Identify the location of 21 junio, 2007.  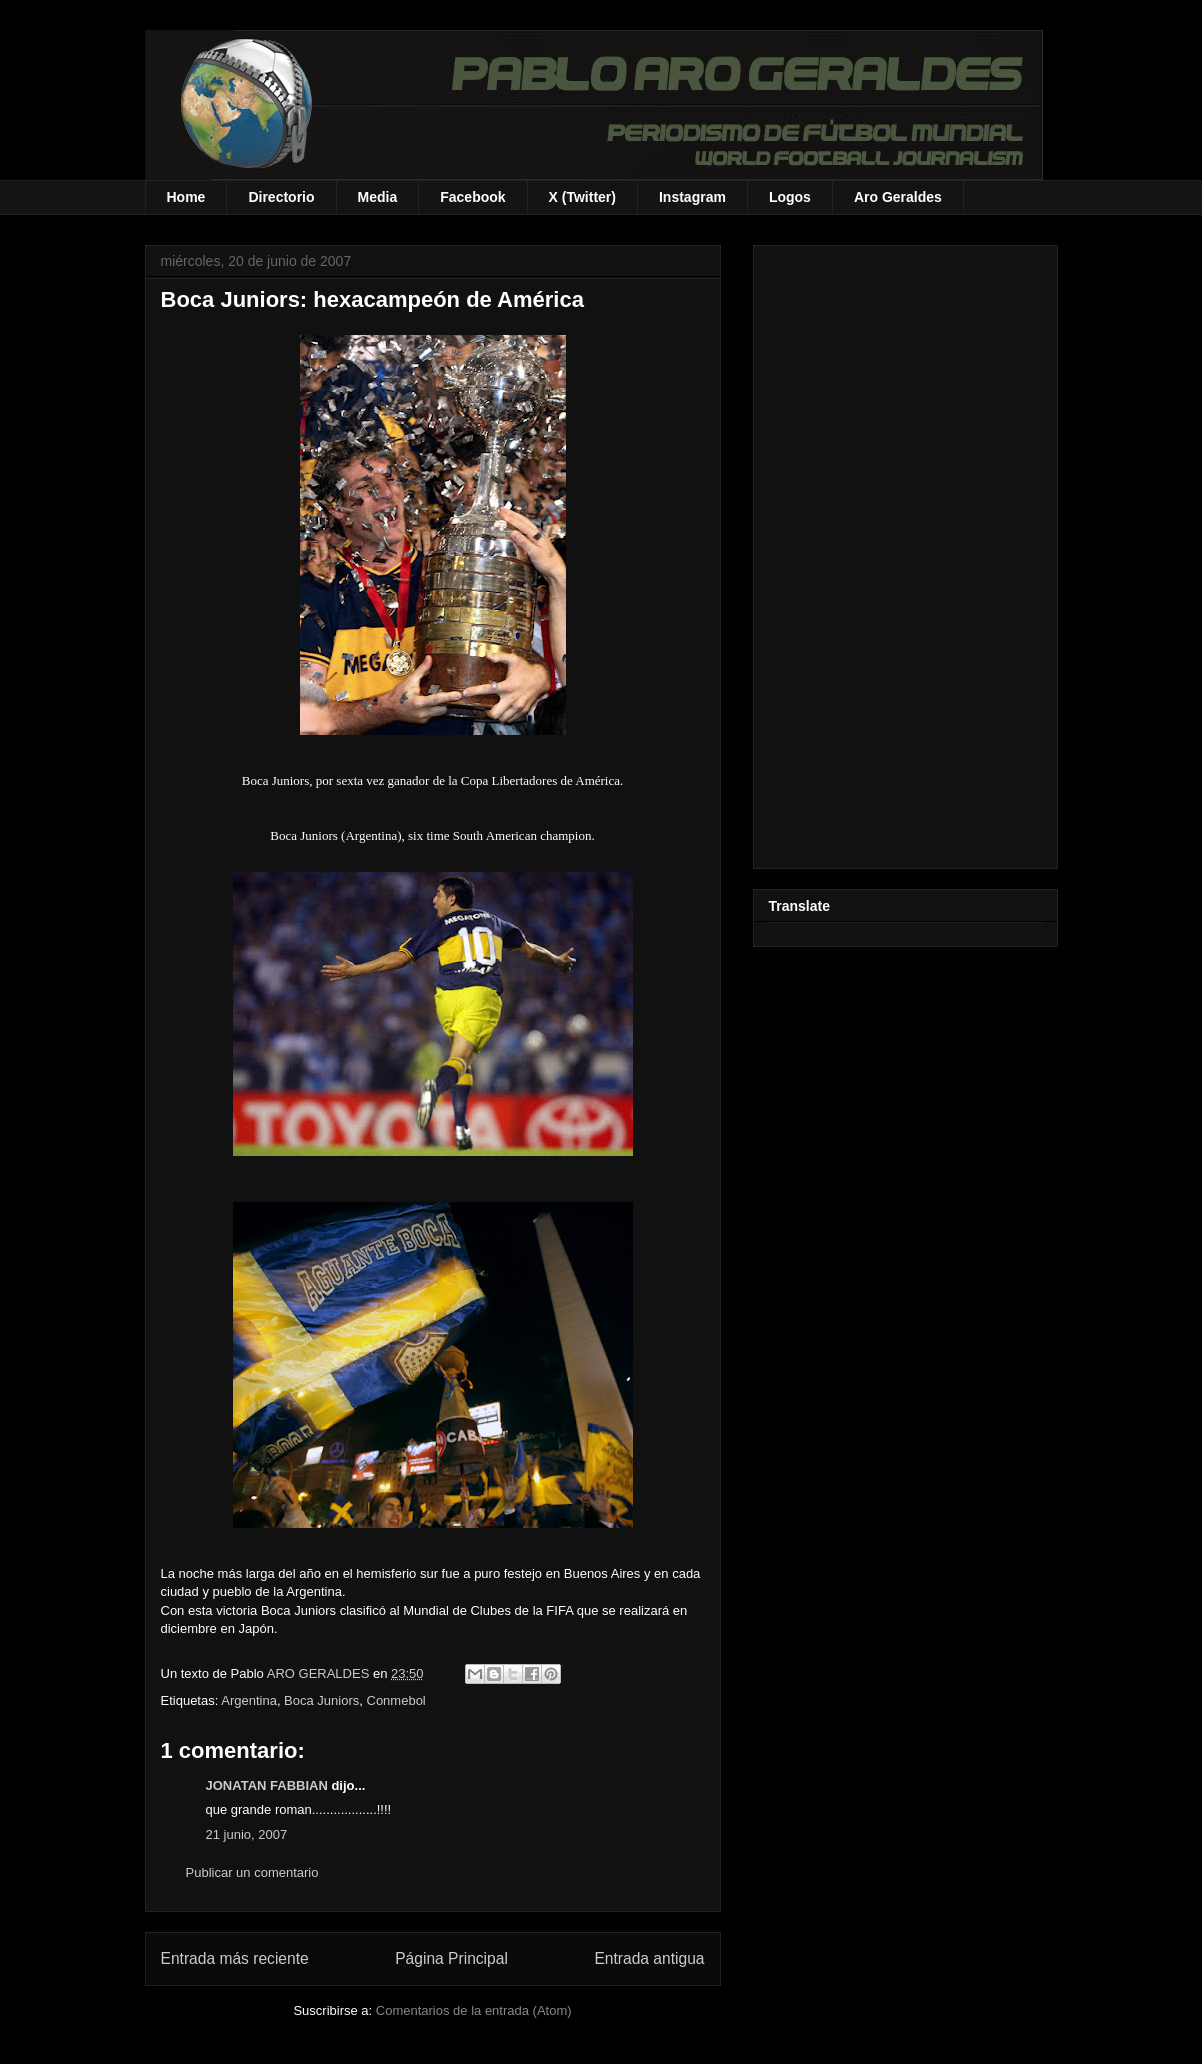
(247, 1834).